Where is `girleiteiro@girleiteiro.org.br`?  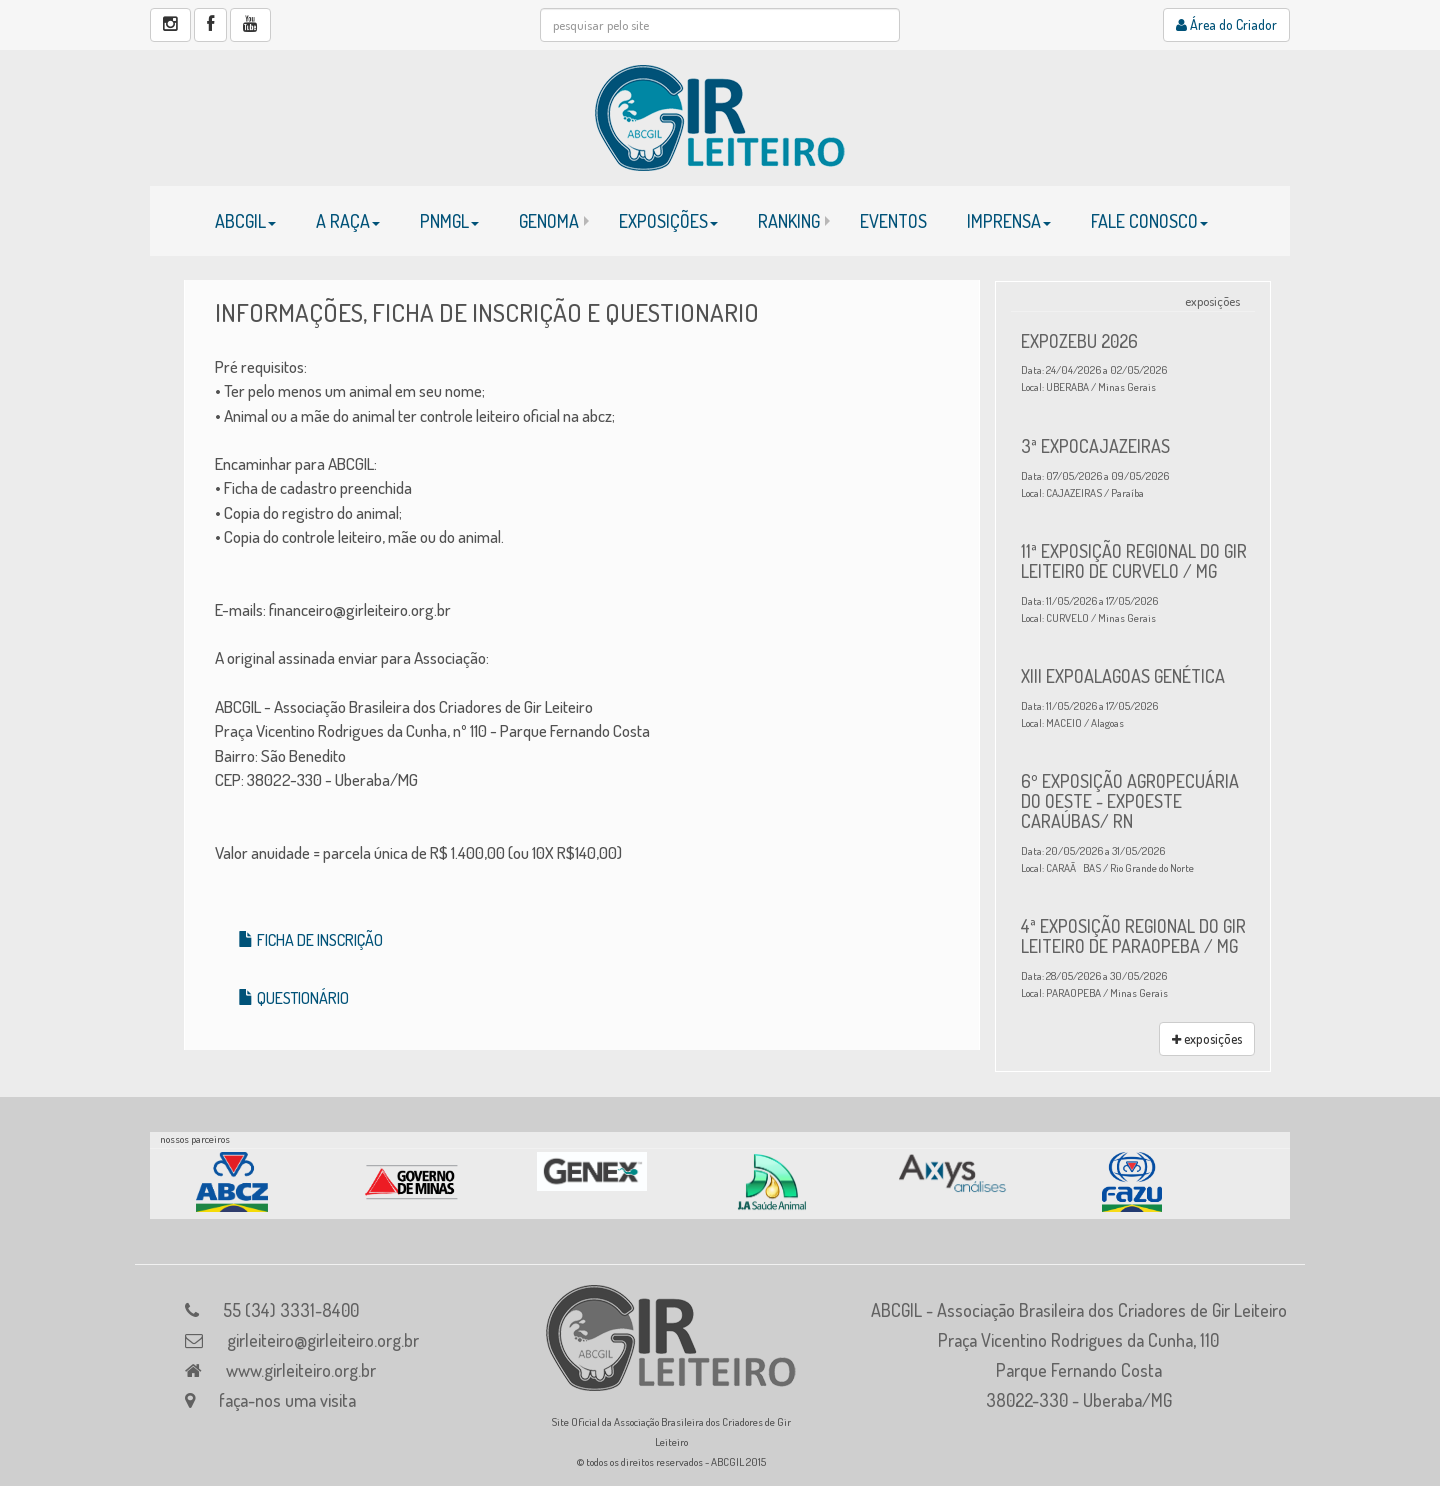
girleiteiro@girleiteiro.org.br is located at coordinates (323, 1340).